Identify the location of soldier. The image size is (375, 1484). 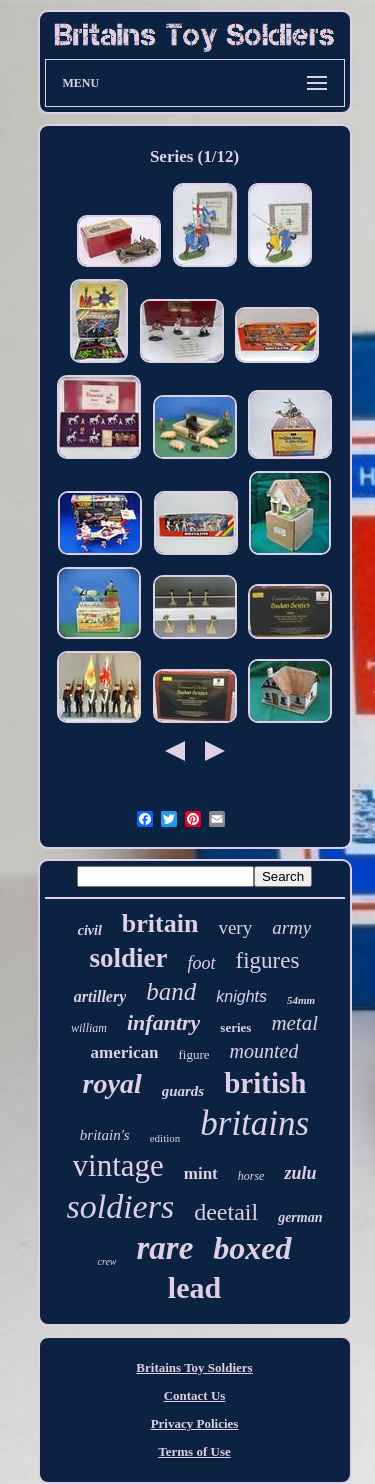
(129, 958).